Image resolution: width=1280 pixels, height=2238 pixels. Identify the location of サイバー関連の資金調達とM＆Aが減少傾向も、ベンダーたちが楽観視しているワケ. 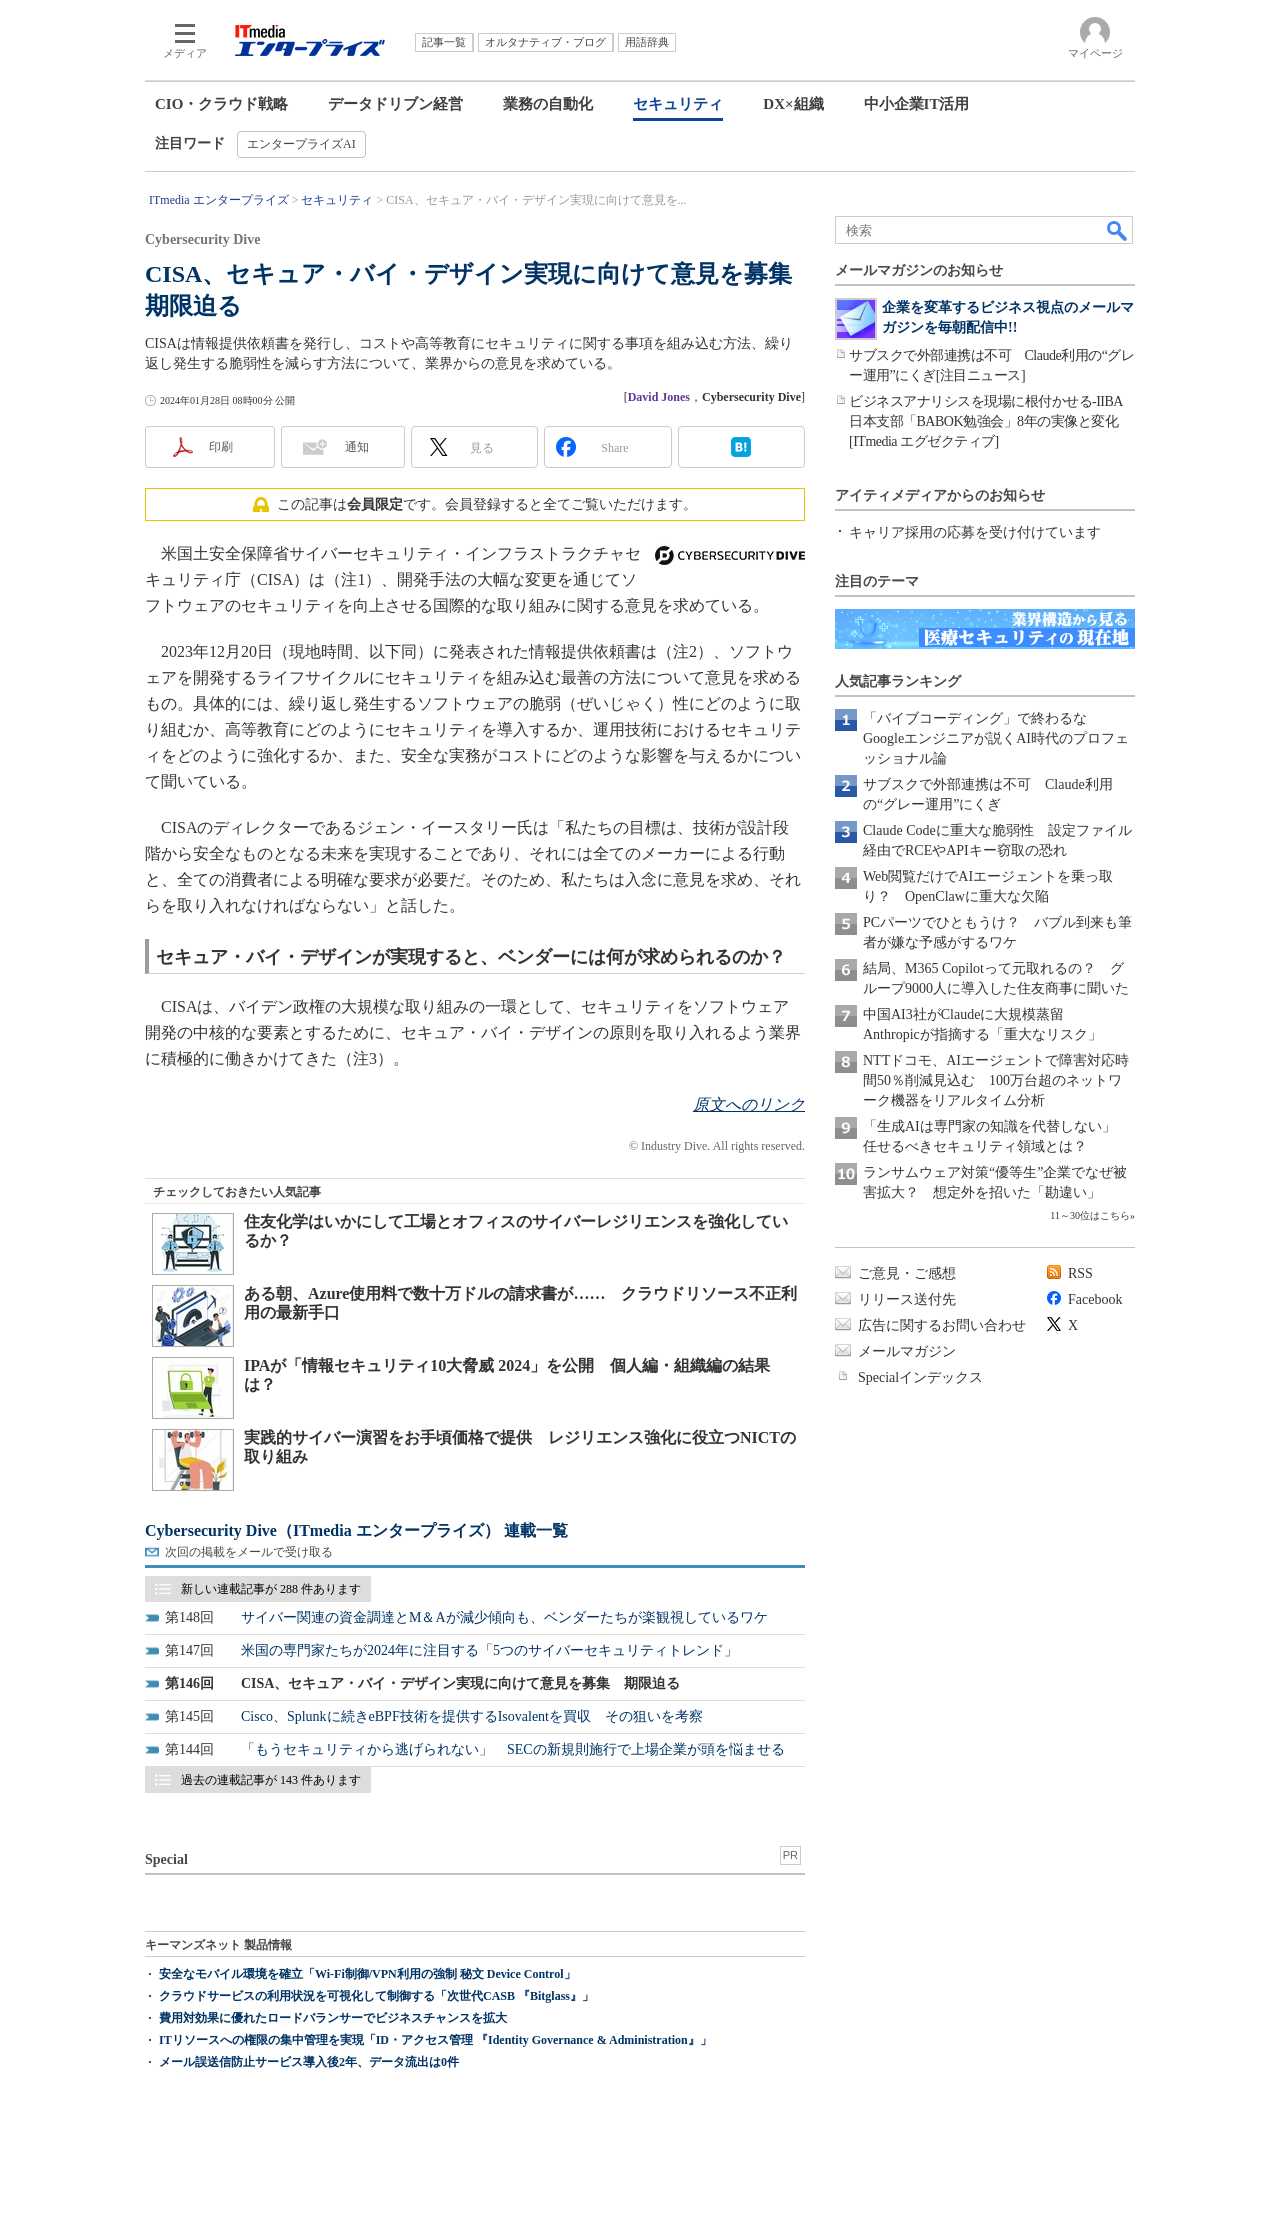
(504, 1617).